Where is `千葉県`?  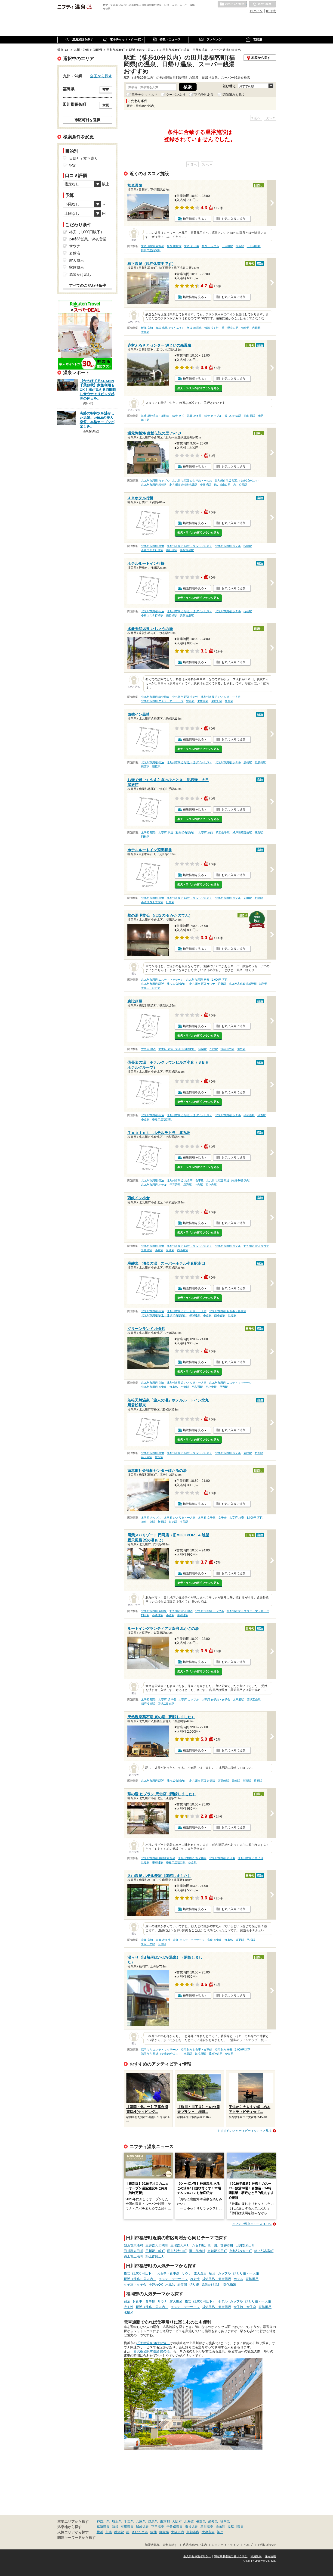
千葉県 is located at coordinates (129, 2521).